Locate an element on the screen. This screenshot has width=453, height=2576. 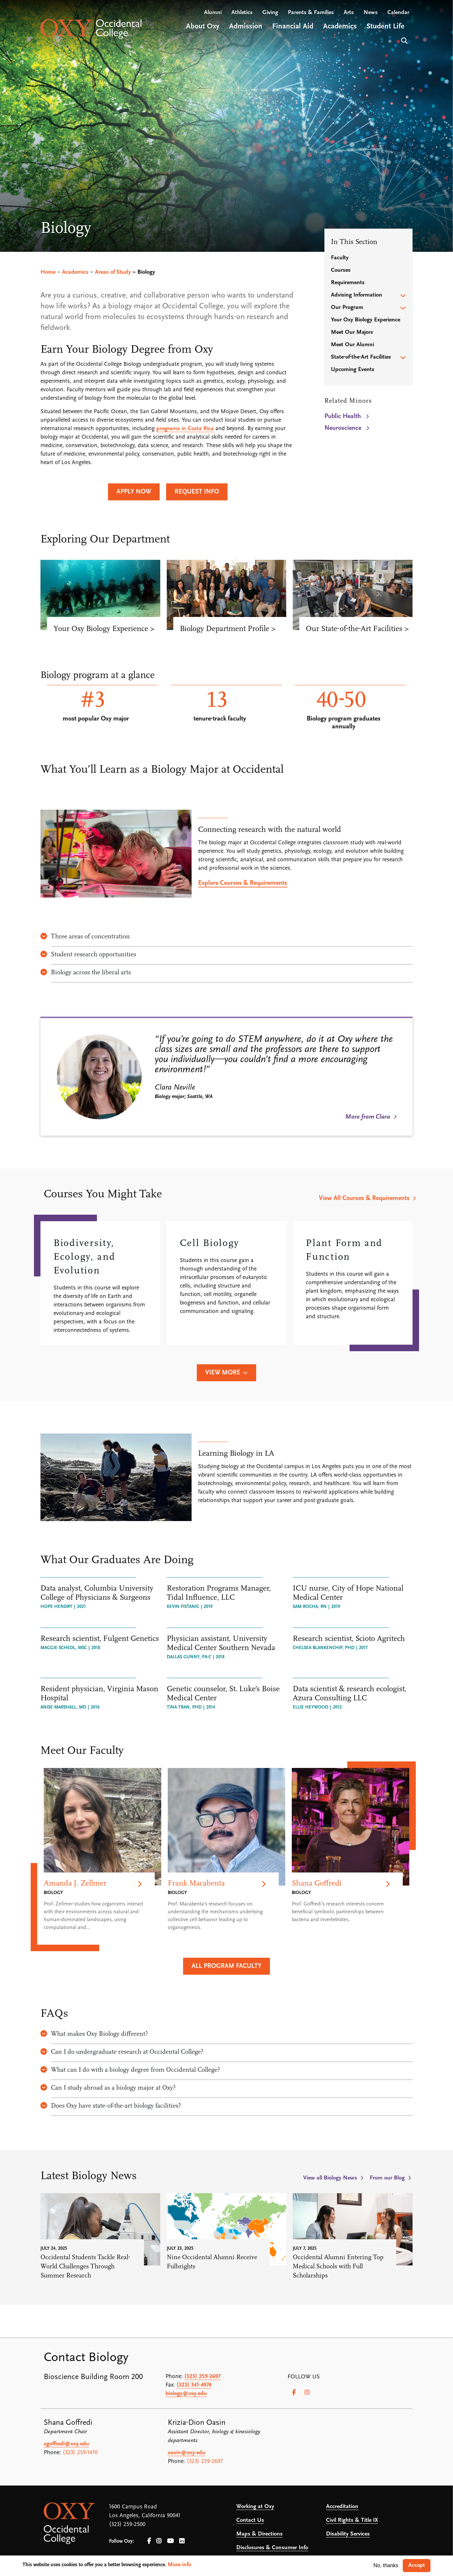
Meet Our Majors is located at coordinates (352, 332).